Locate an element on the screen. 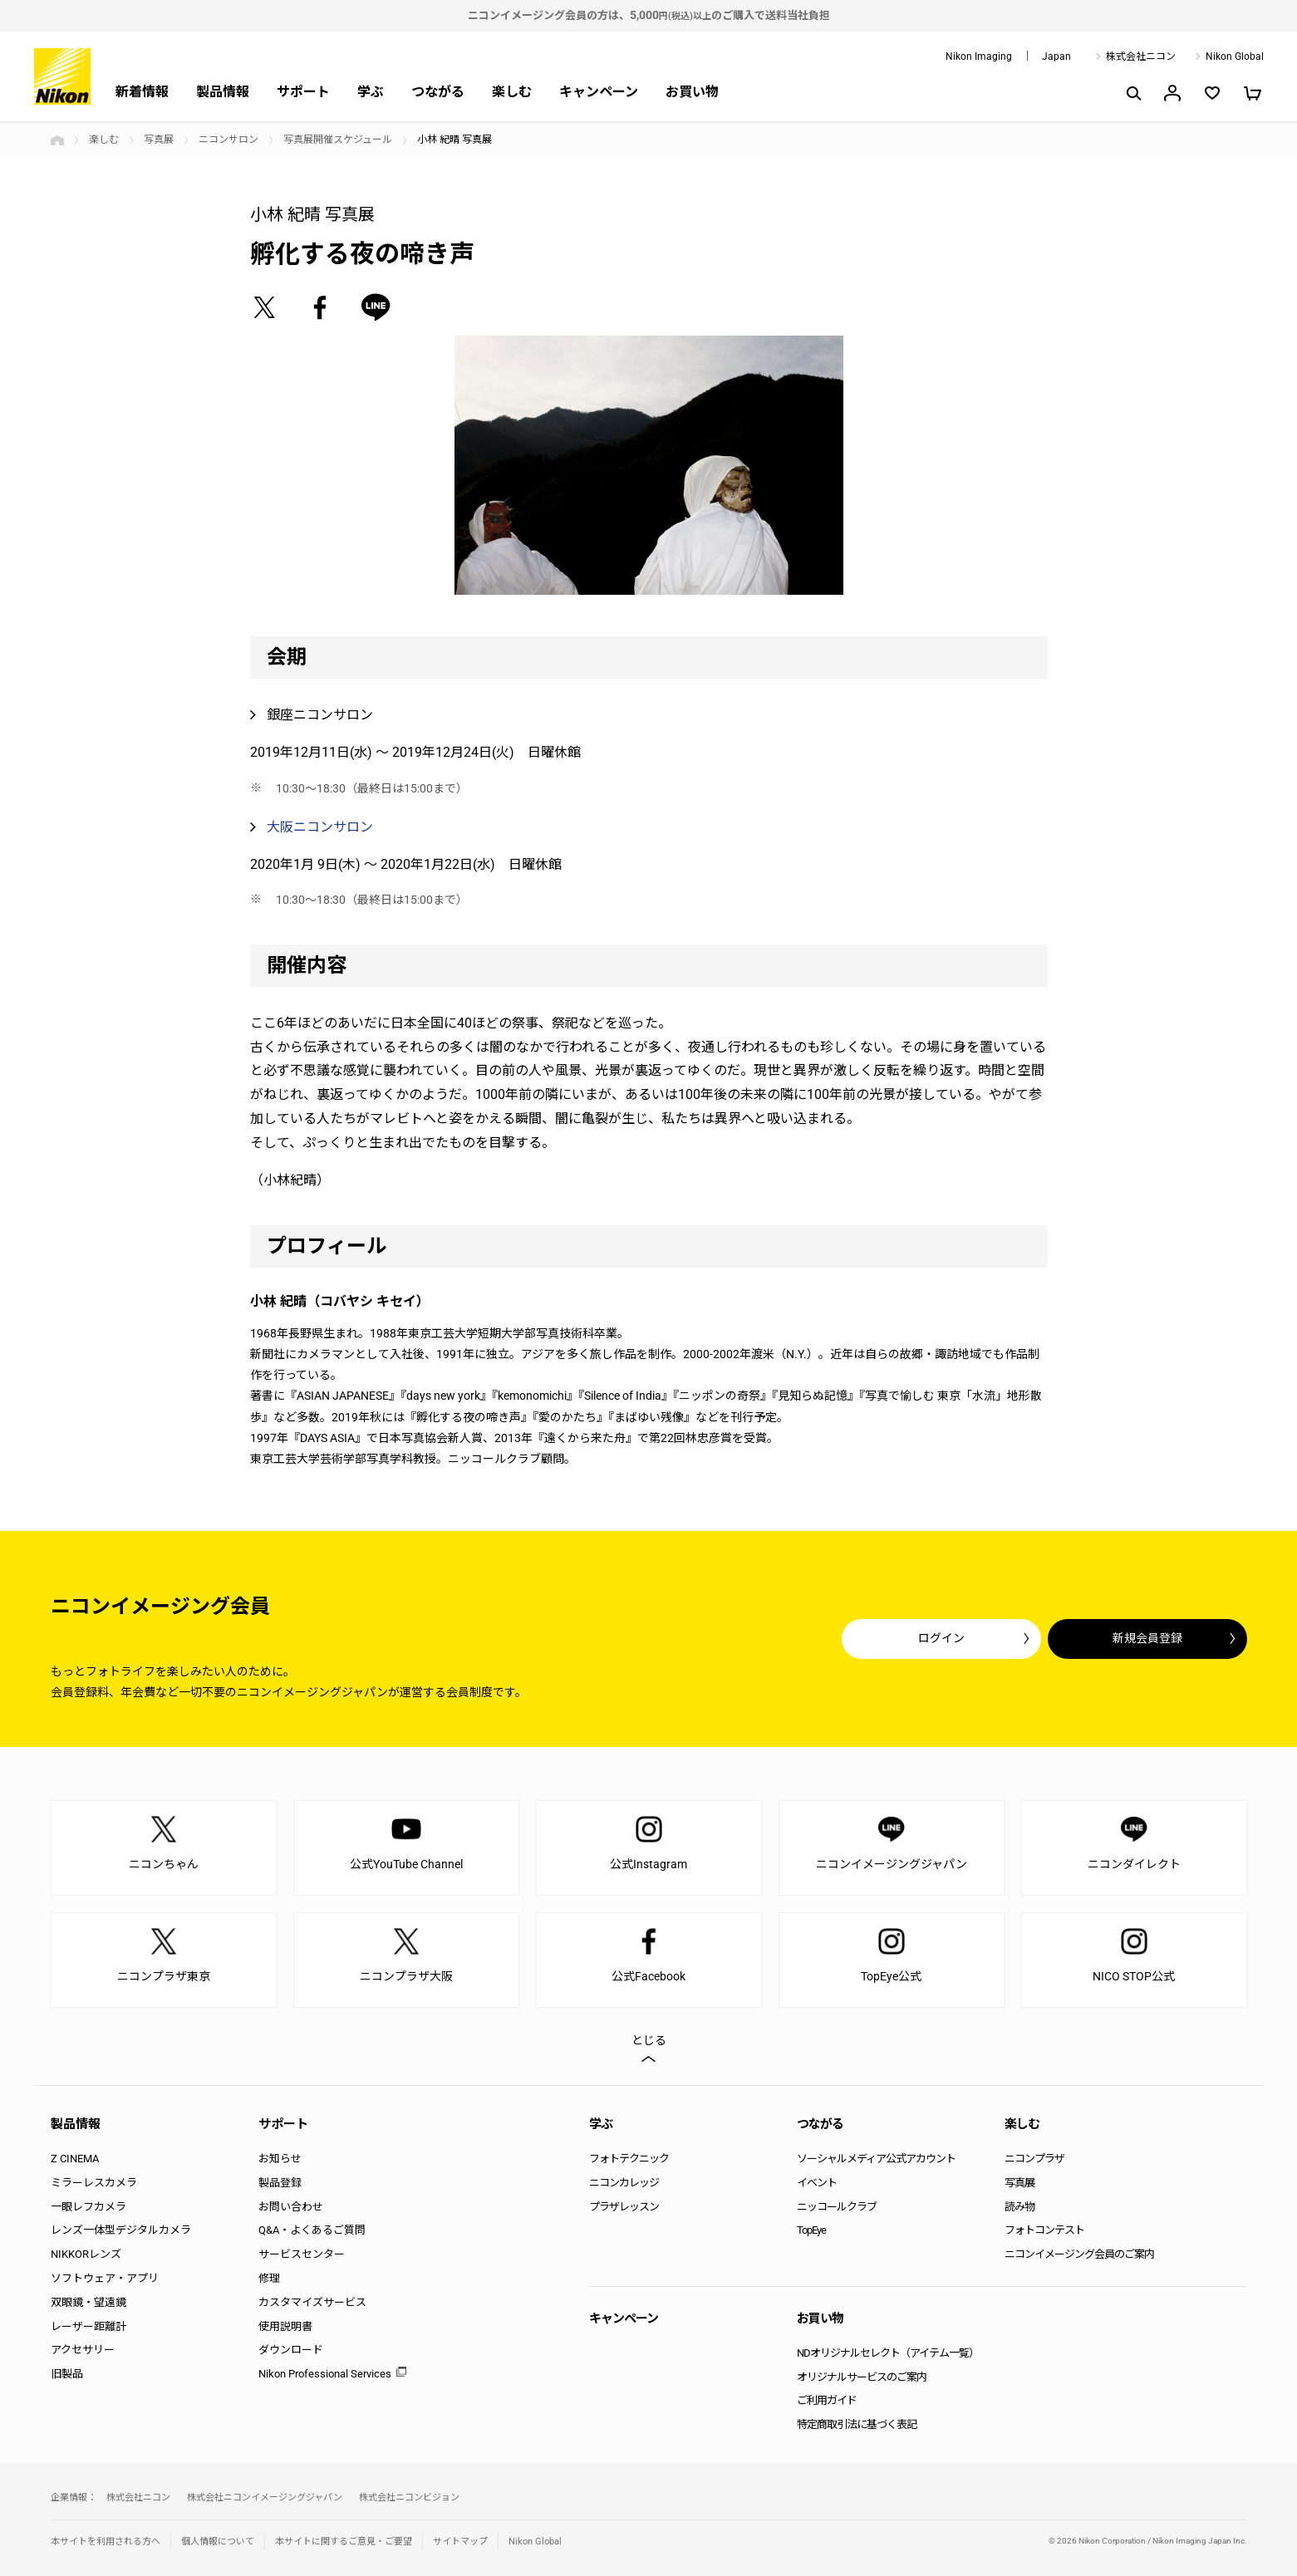 The image size is (1297, 2576). 個人情報について is located at coordinates (217, 2541).